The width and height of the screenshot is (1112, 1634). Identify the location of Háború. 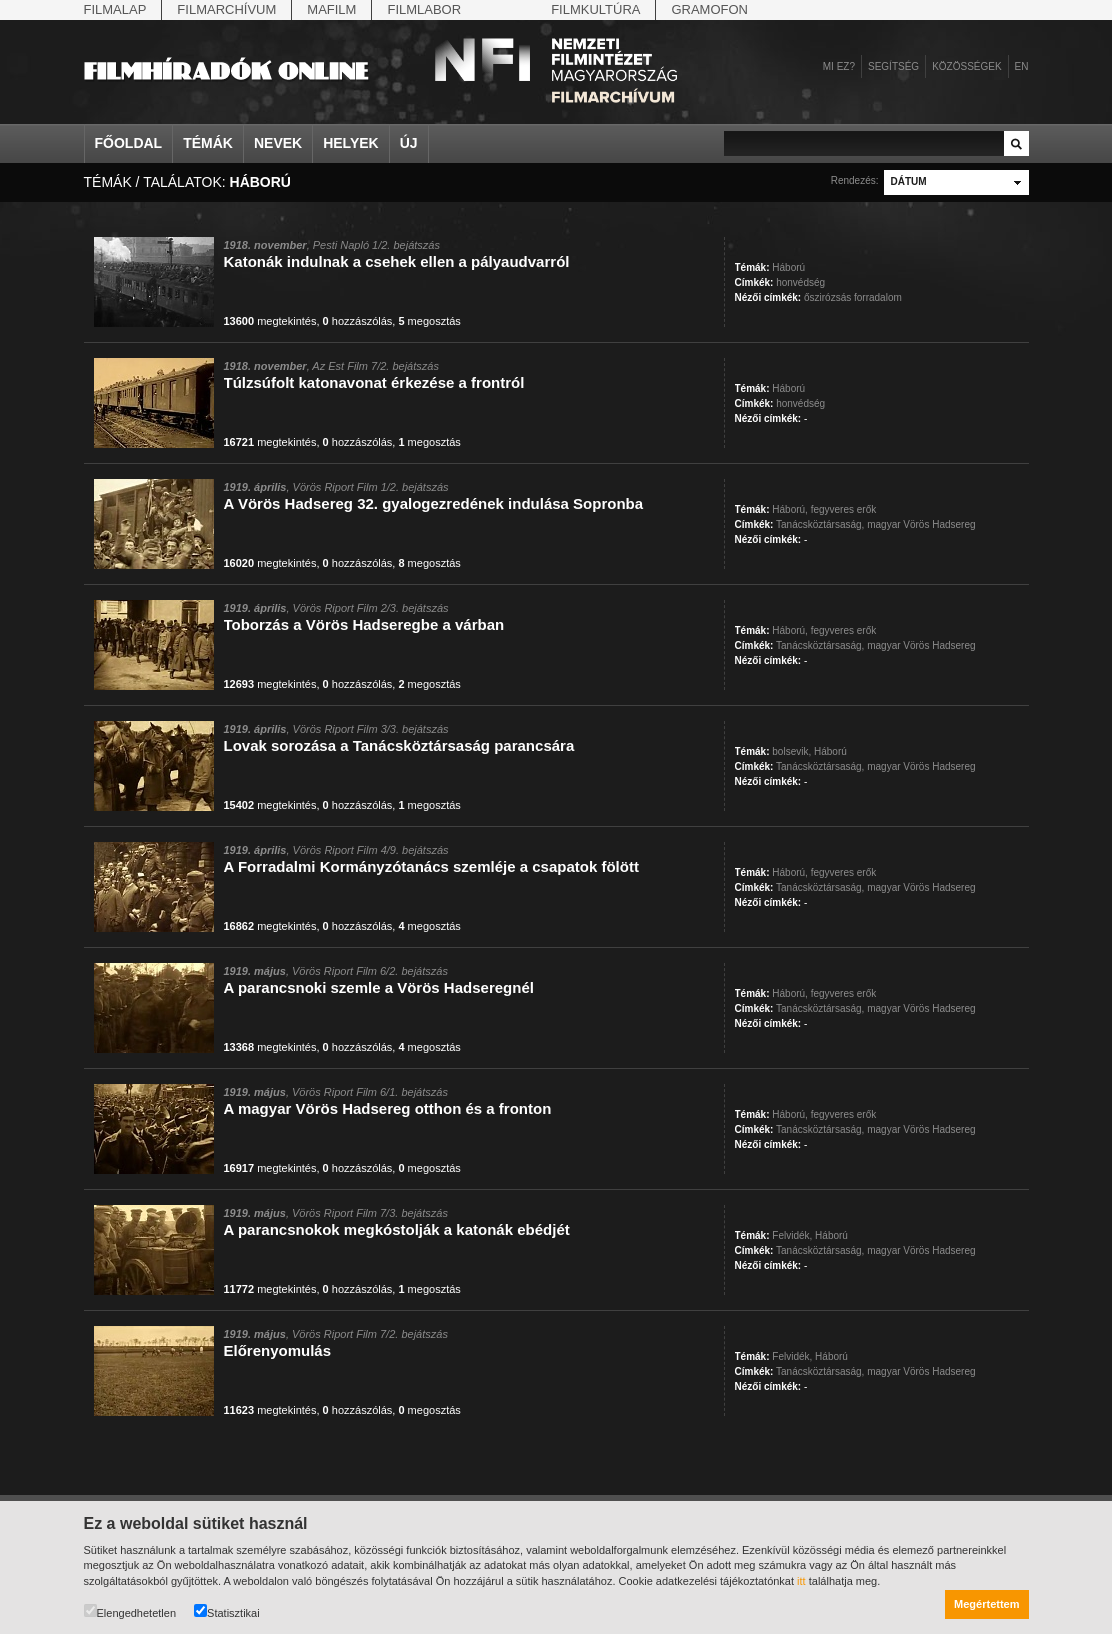
(788, 267).